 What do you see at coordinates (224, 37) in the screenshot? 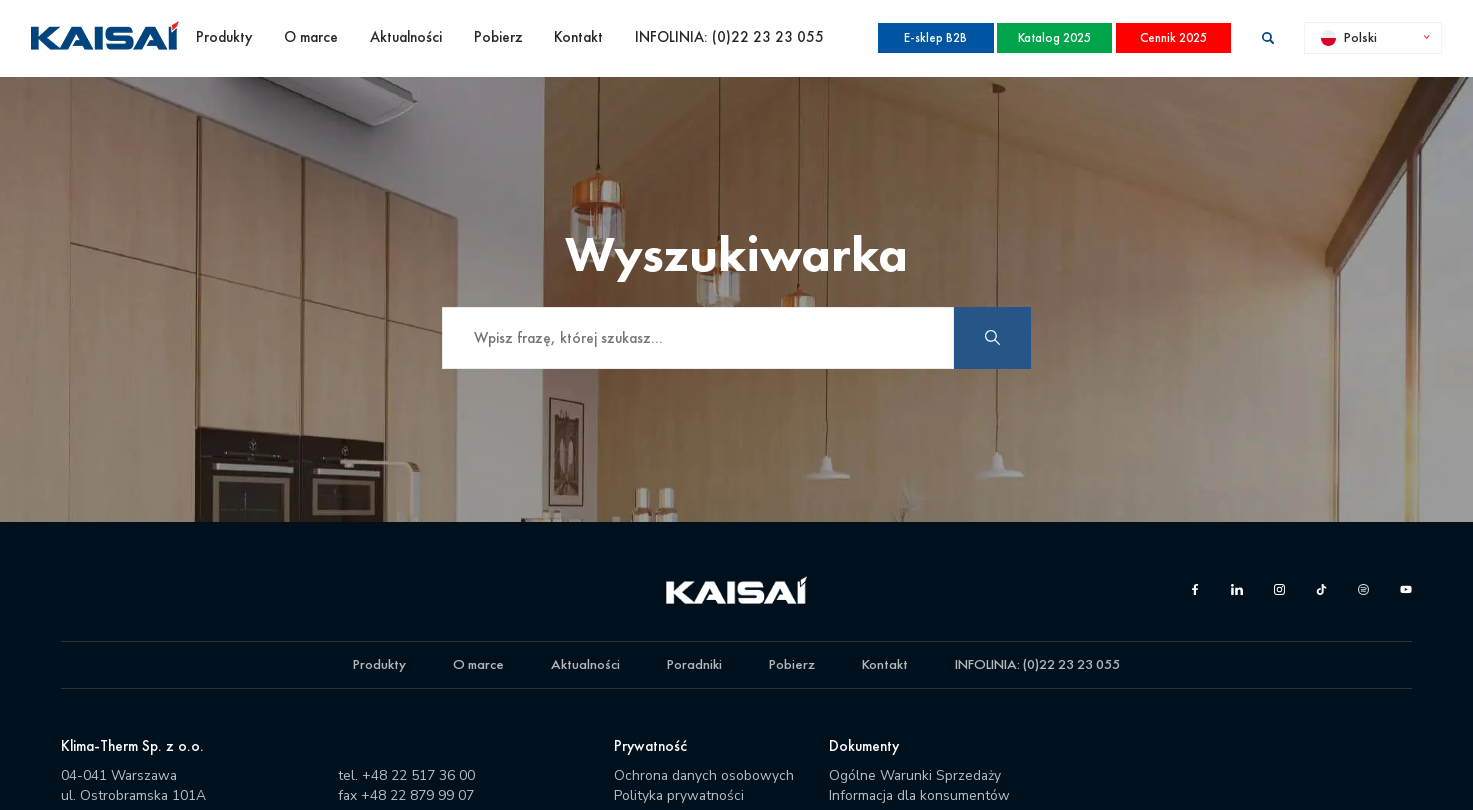
I see `Produkty` at bounding box center [224, 37].